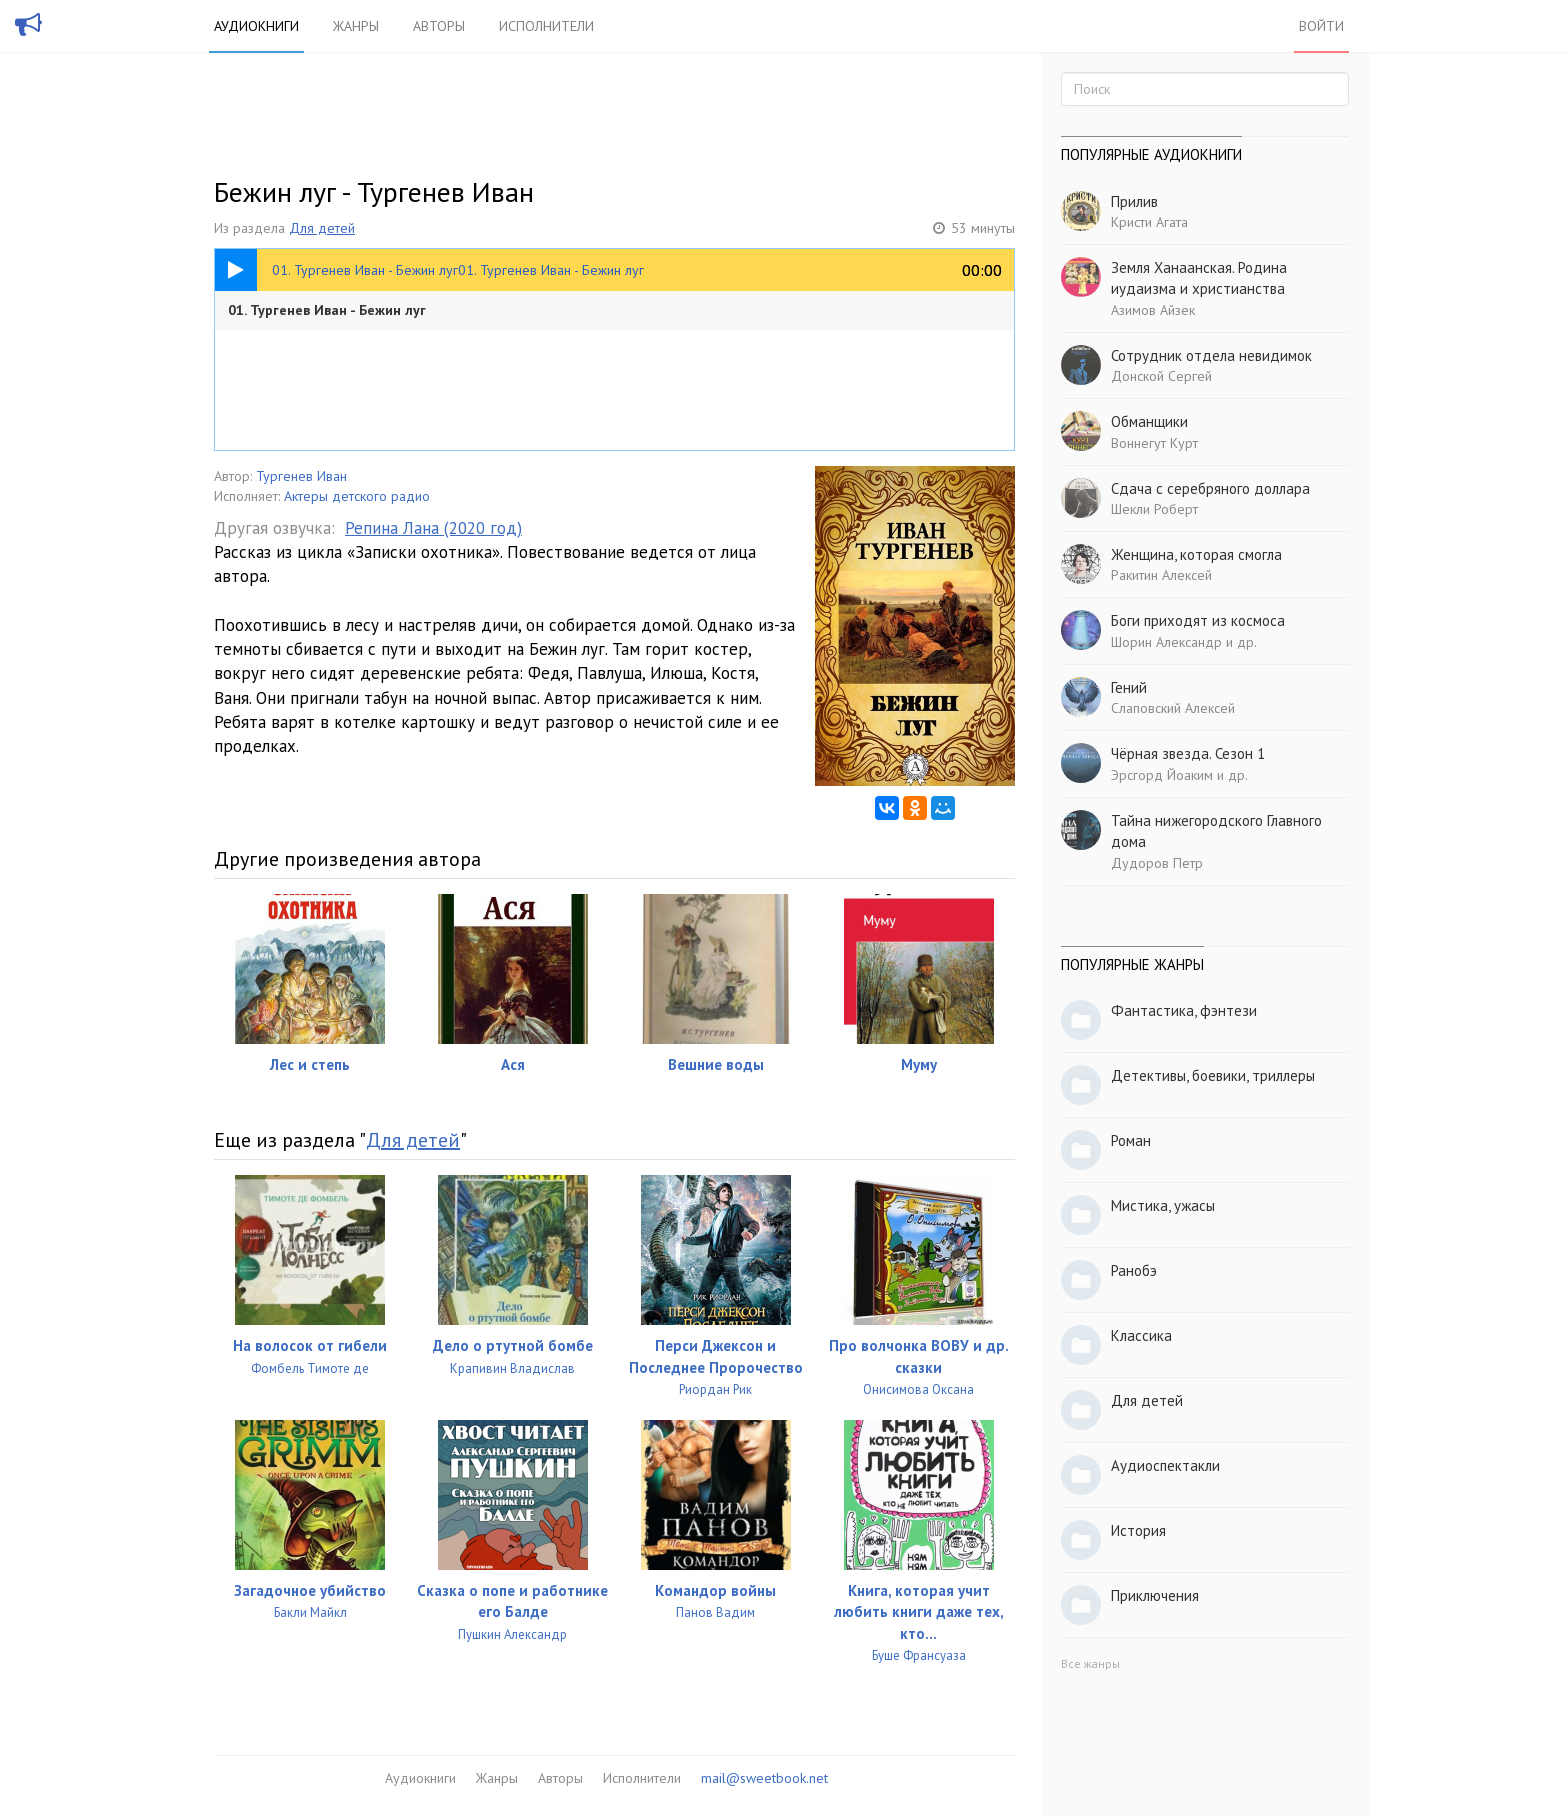 The width and height of the screenshot is (1568, 1816). What do you see at coordinates (1173, 708) in the screenshot?
I see `Слаповский Алексей` at bounding box center [1173, 708].